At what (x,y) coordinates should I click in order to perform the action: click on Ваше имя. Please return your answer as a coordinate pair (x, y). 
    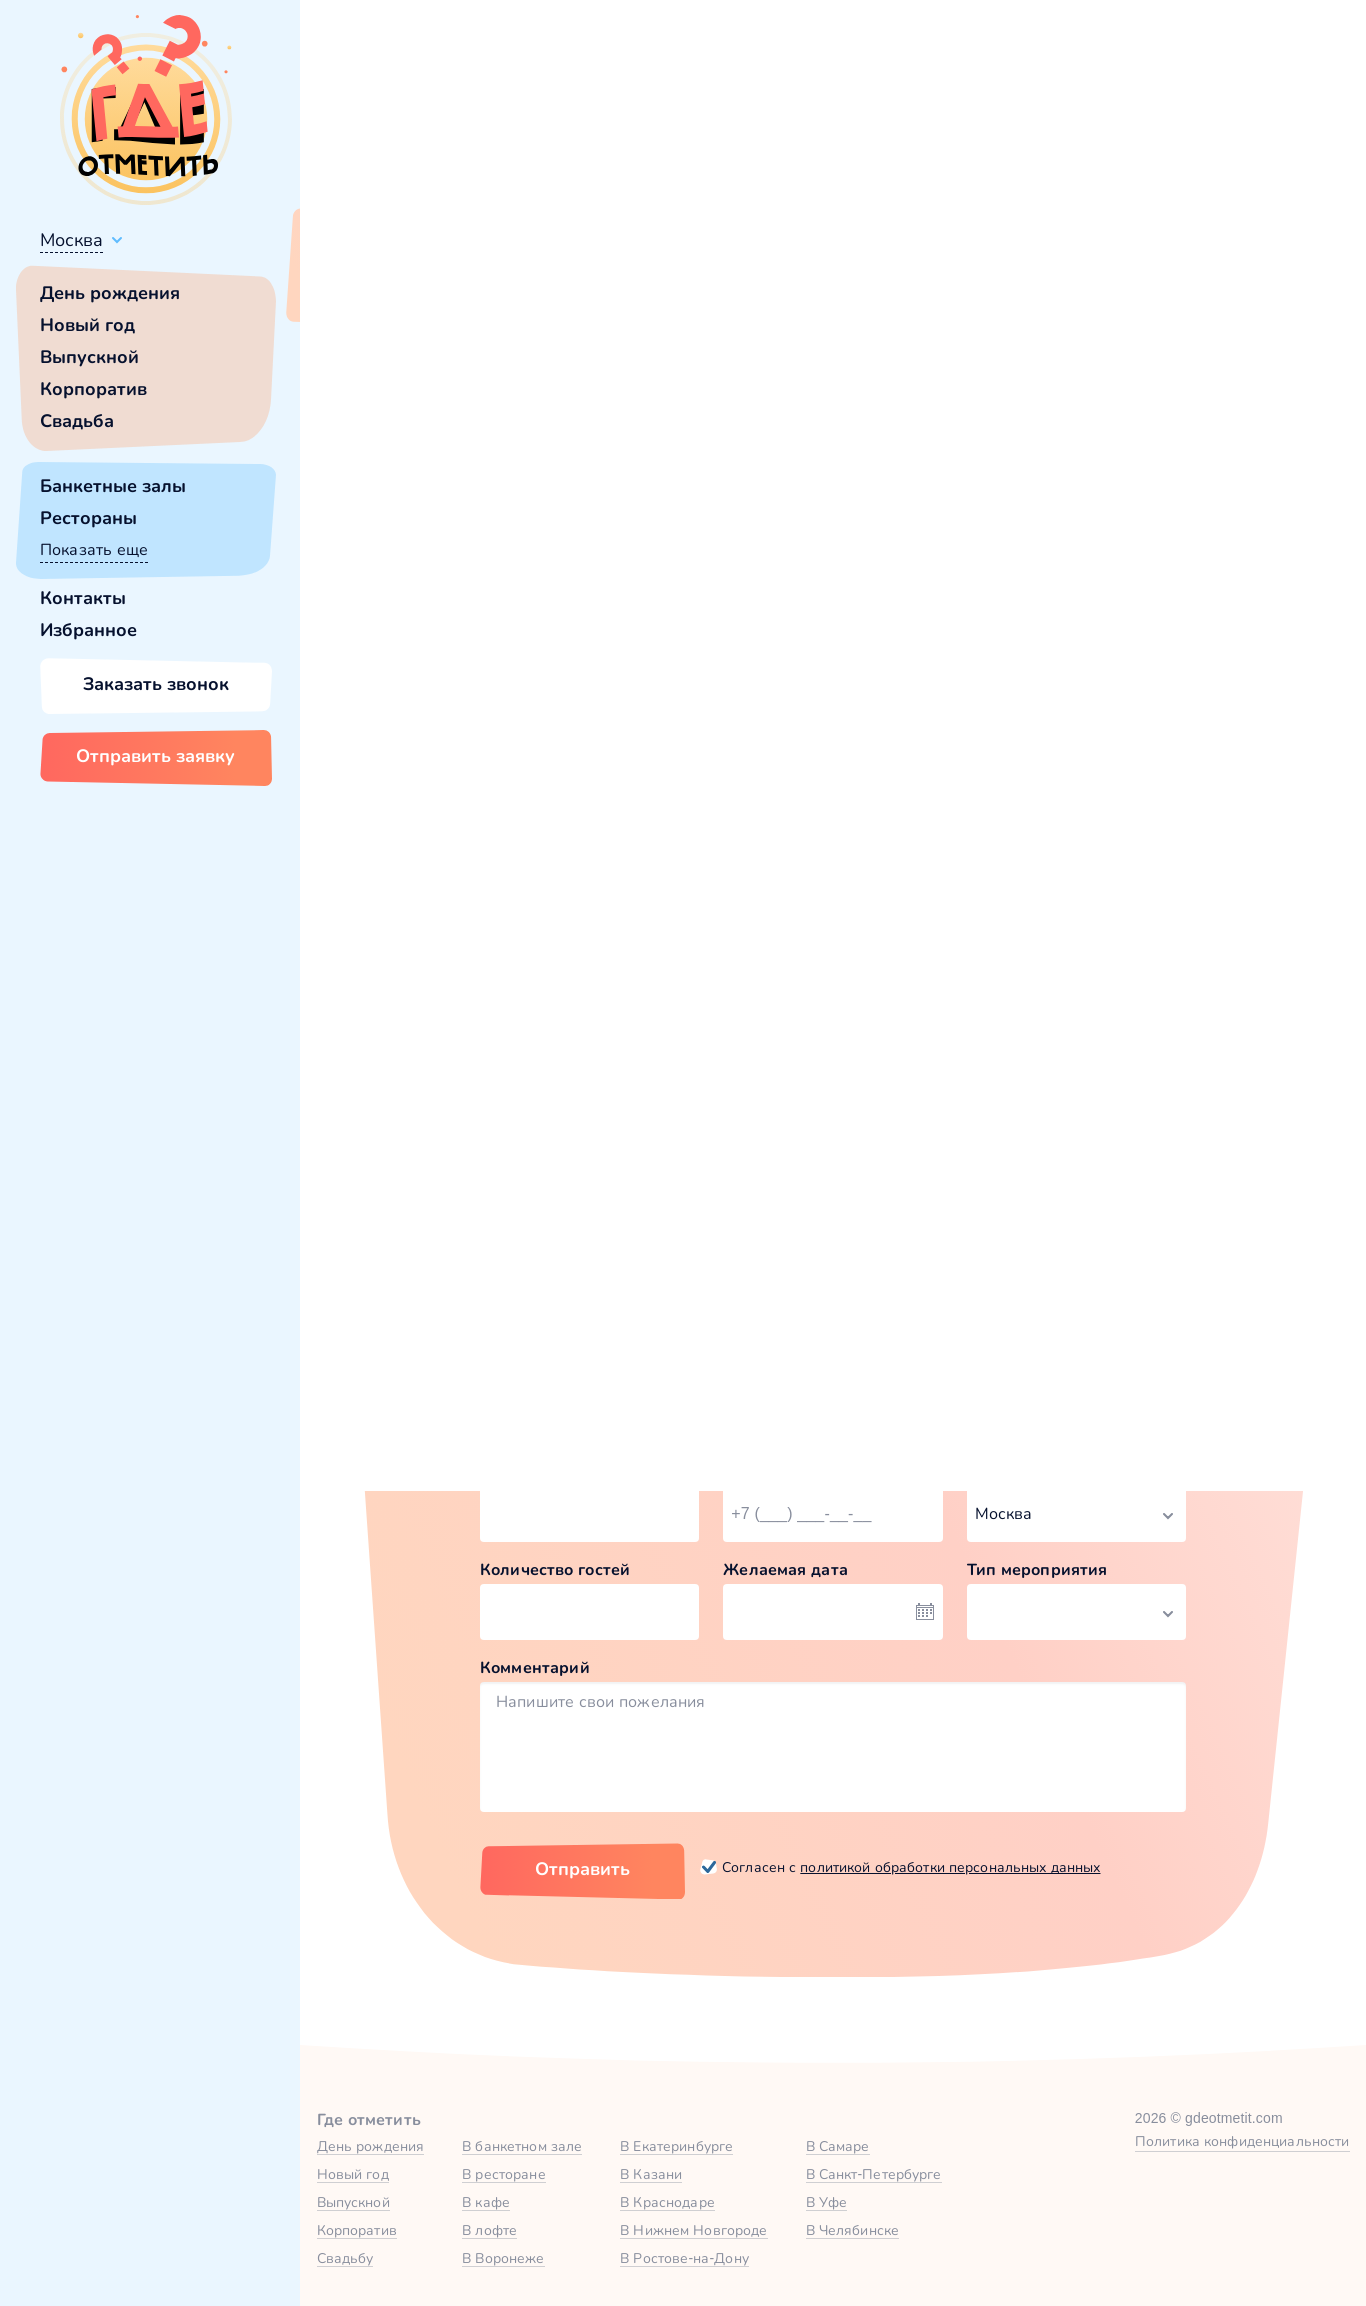
    Looking at the image, I should click on (519, 1471).